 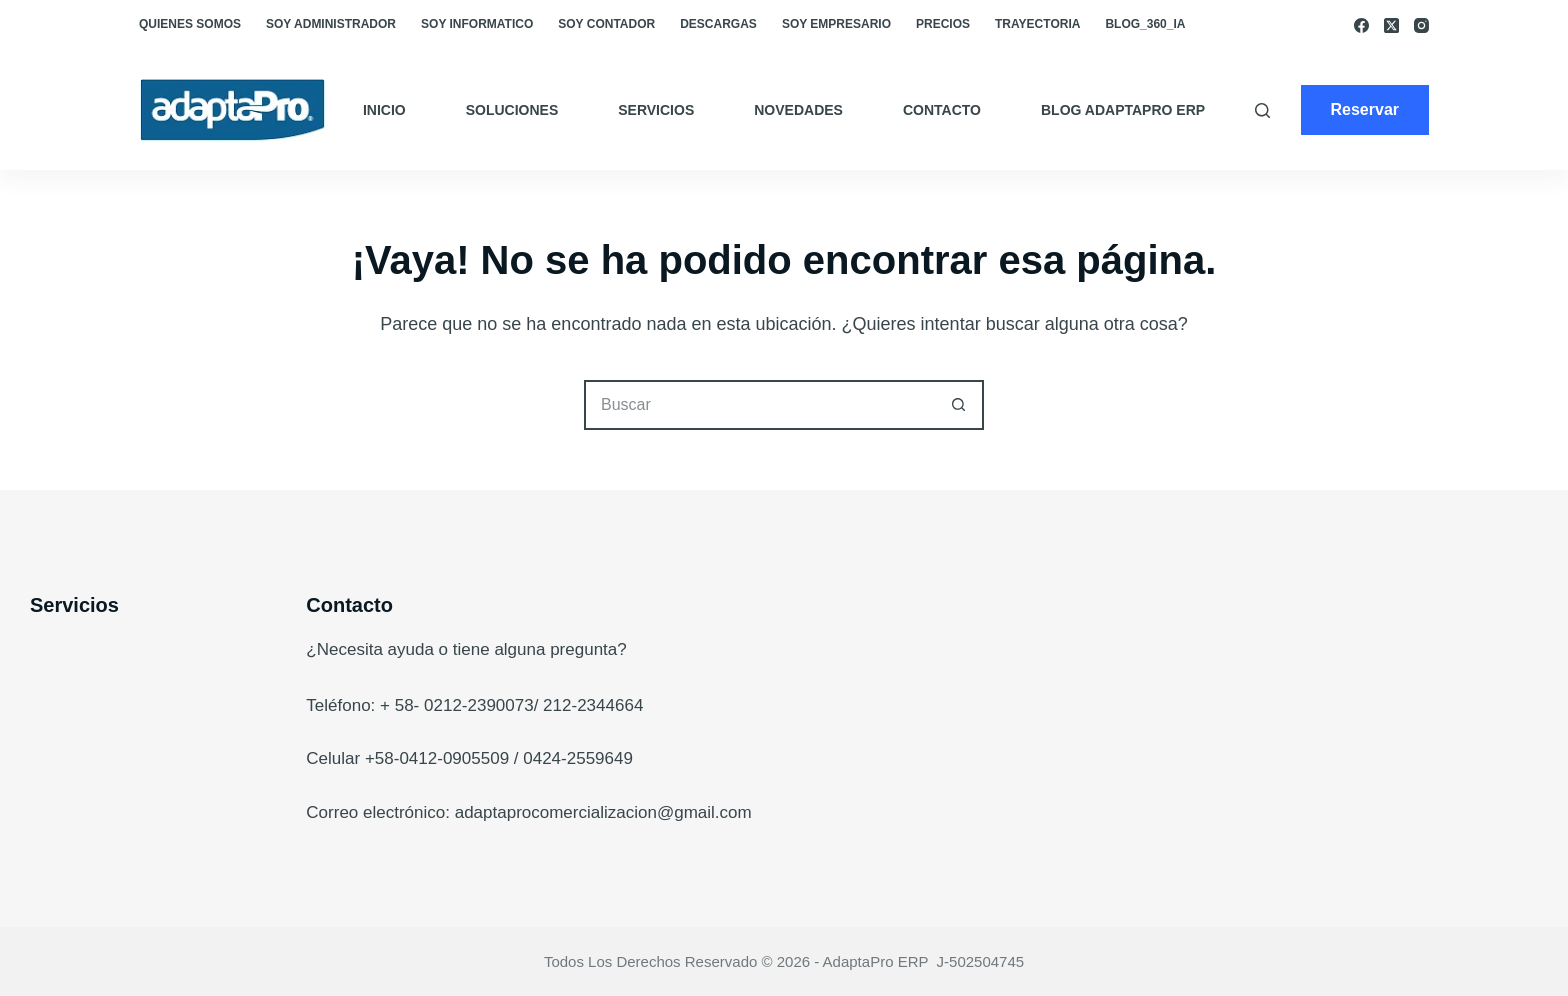 What do you see at coordinates (959, 405) in the screenshot?
I see `[Botón de búsqueda]` at bounding box center [959, 405].